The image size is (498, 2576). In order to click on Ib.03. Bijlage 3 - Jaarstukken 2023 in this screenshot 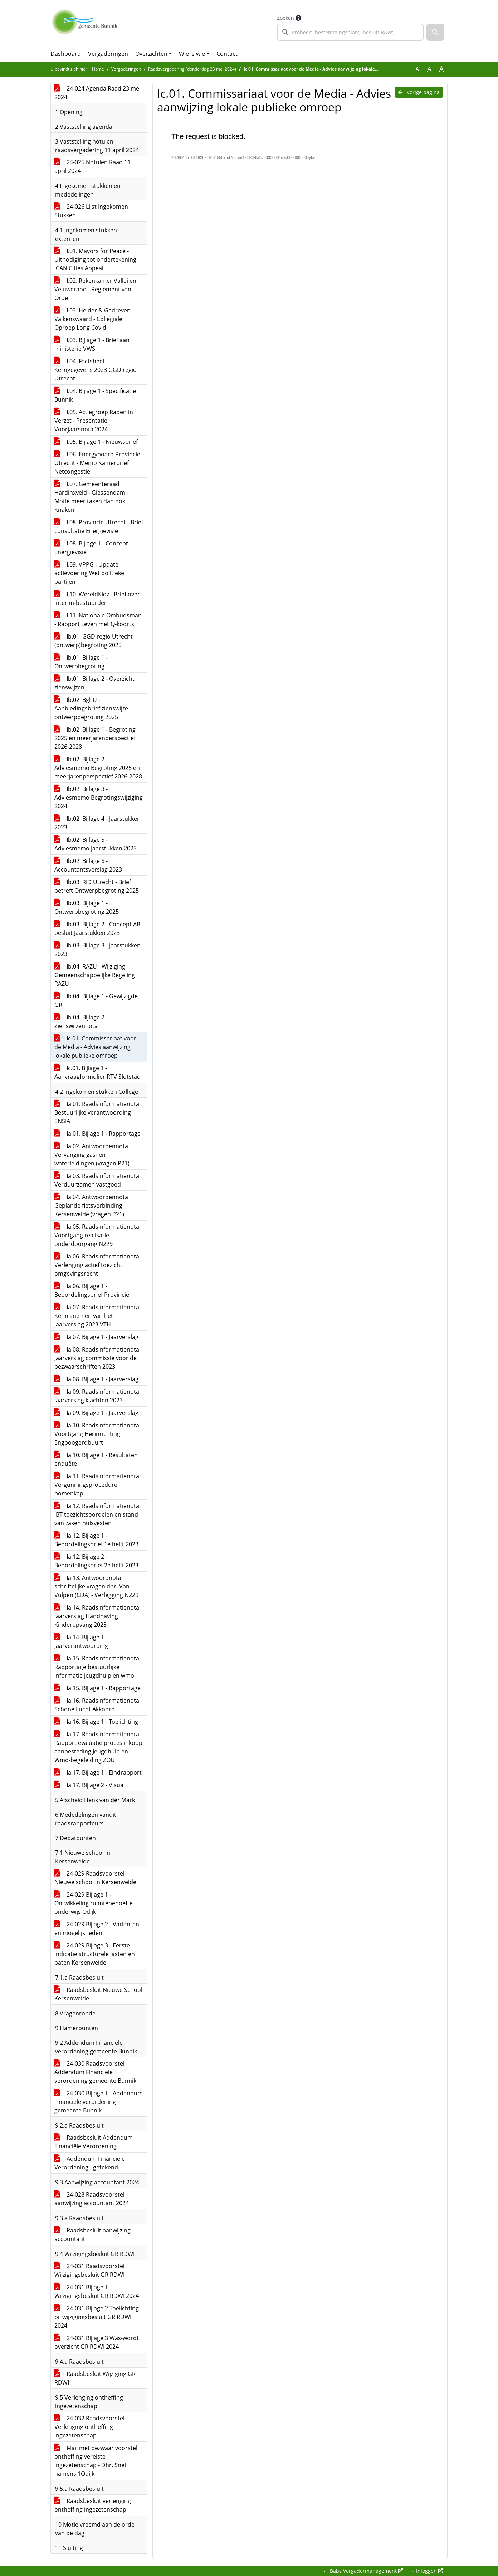, I will do `click(97, 949)`.